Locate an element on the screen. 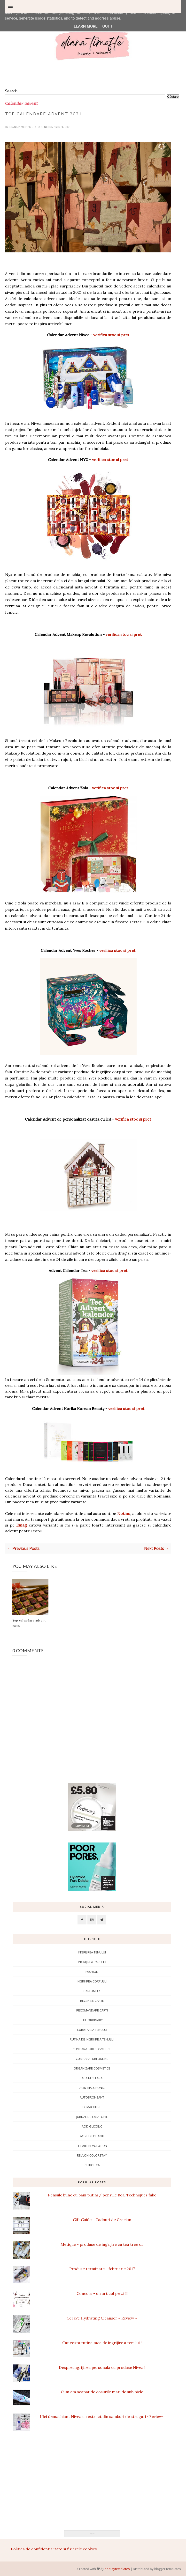  Got it is located at coordinates (108, 26).